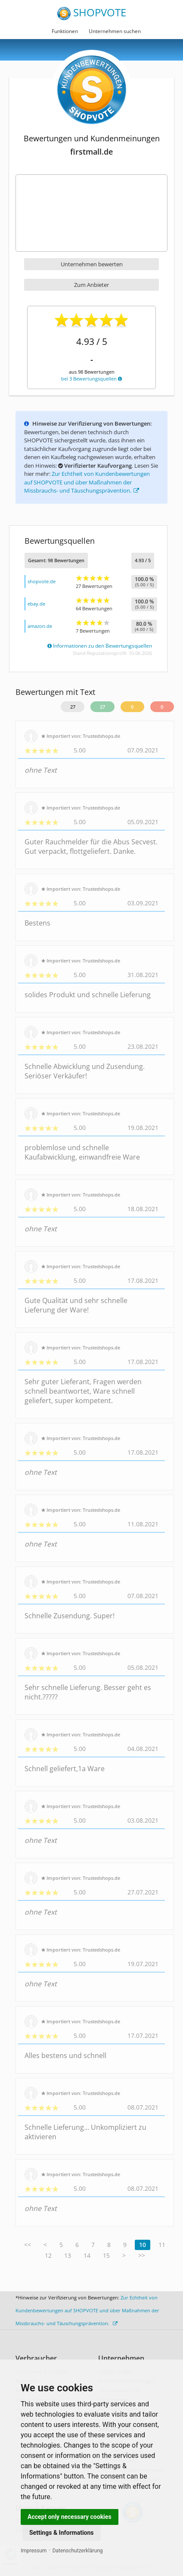  Describe the element at coordinates (48, 2255) in the screenshot. I see `12` at that location.